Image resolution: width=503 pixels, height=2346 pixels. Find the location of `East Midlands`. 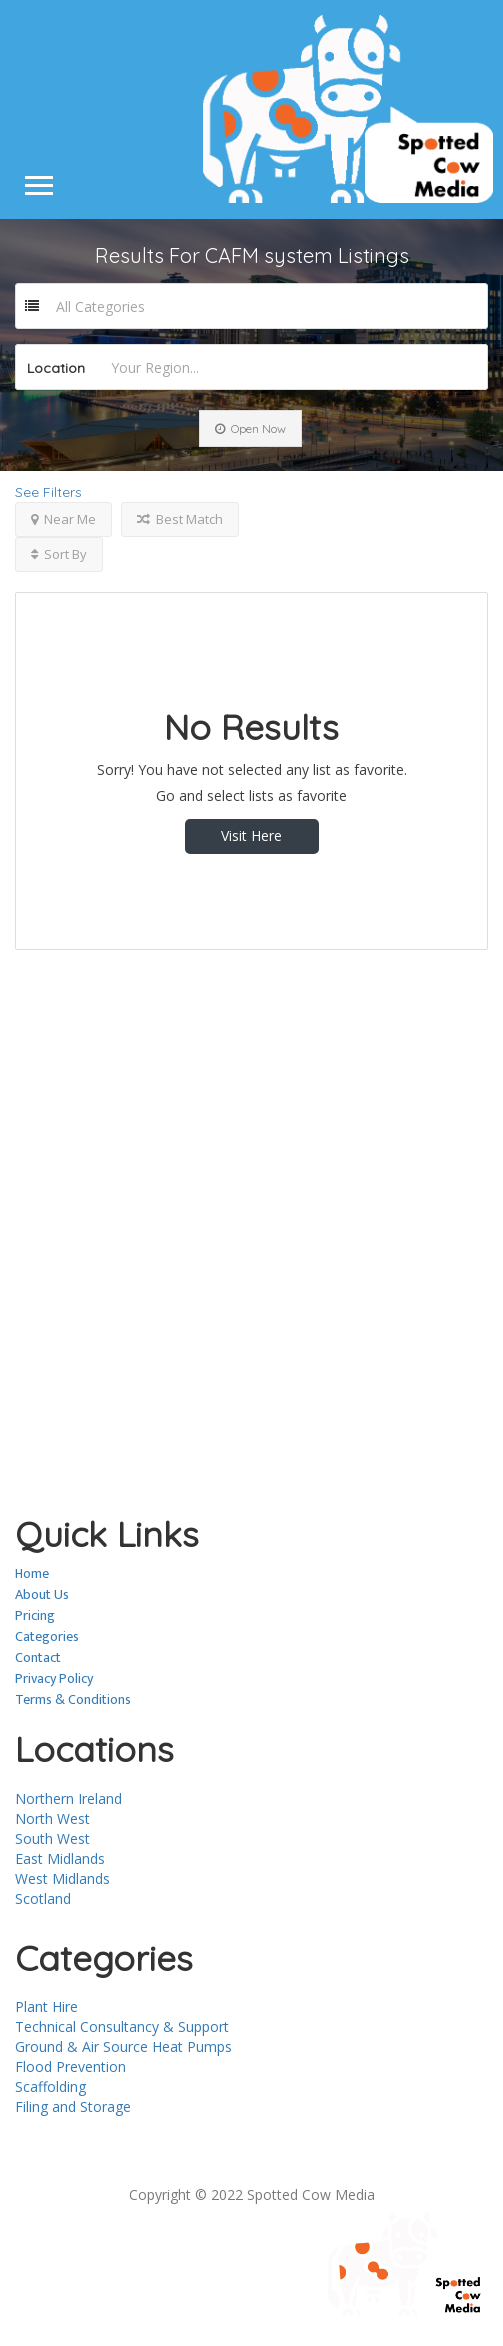

East Midlands is located at coordinates (60, 1858).